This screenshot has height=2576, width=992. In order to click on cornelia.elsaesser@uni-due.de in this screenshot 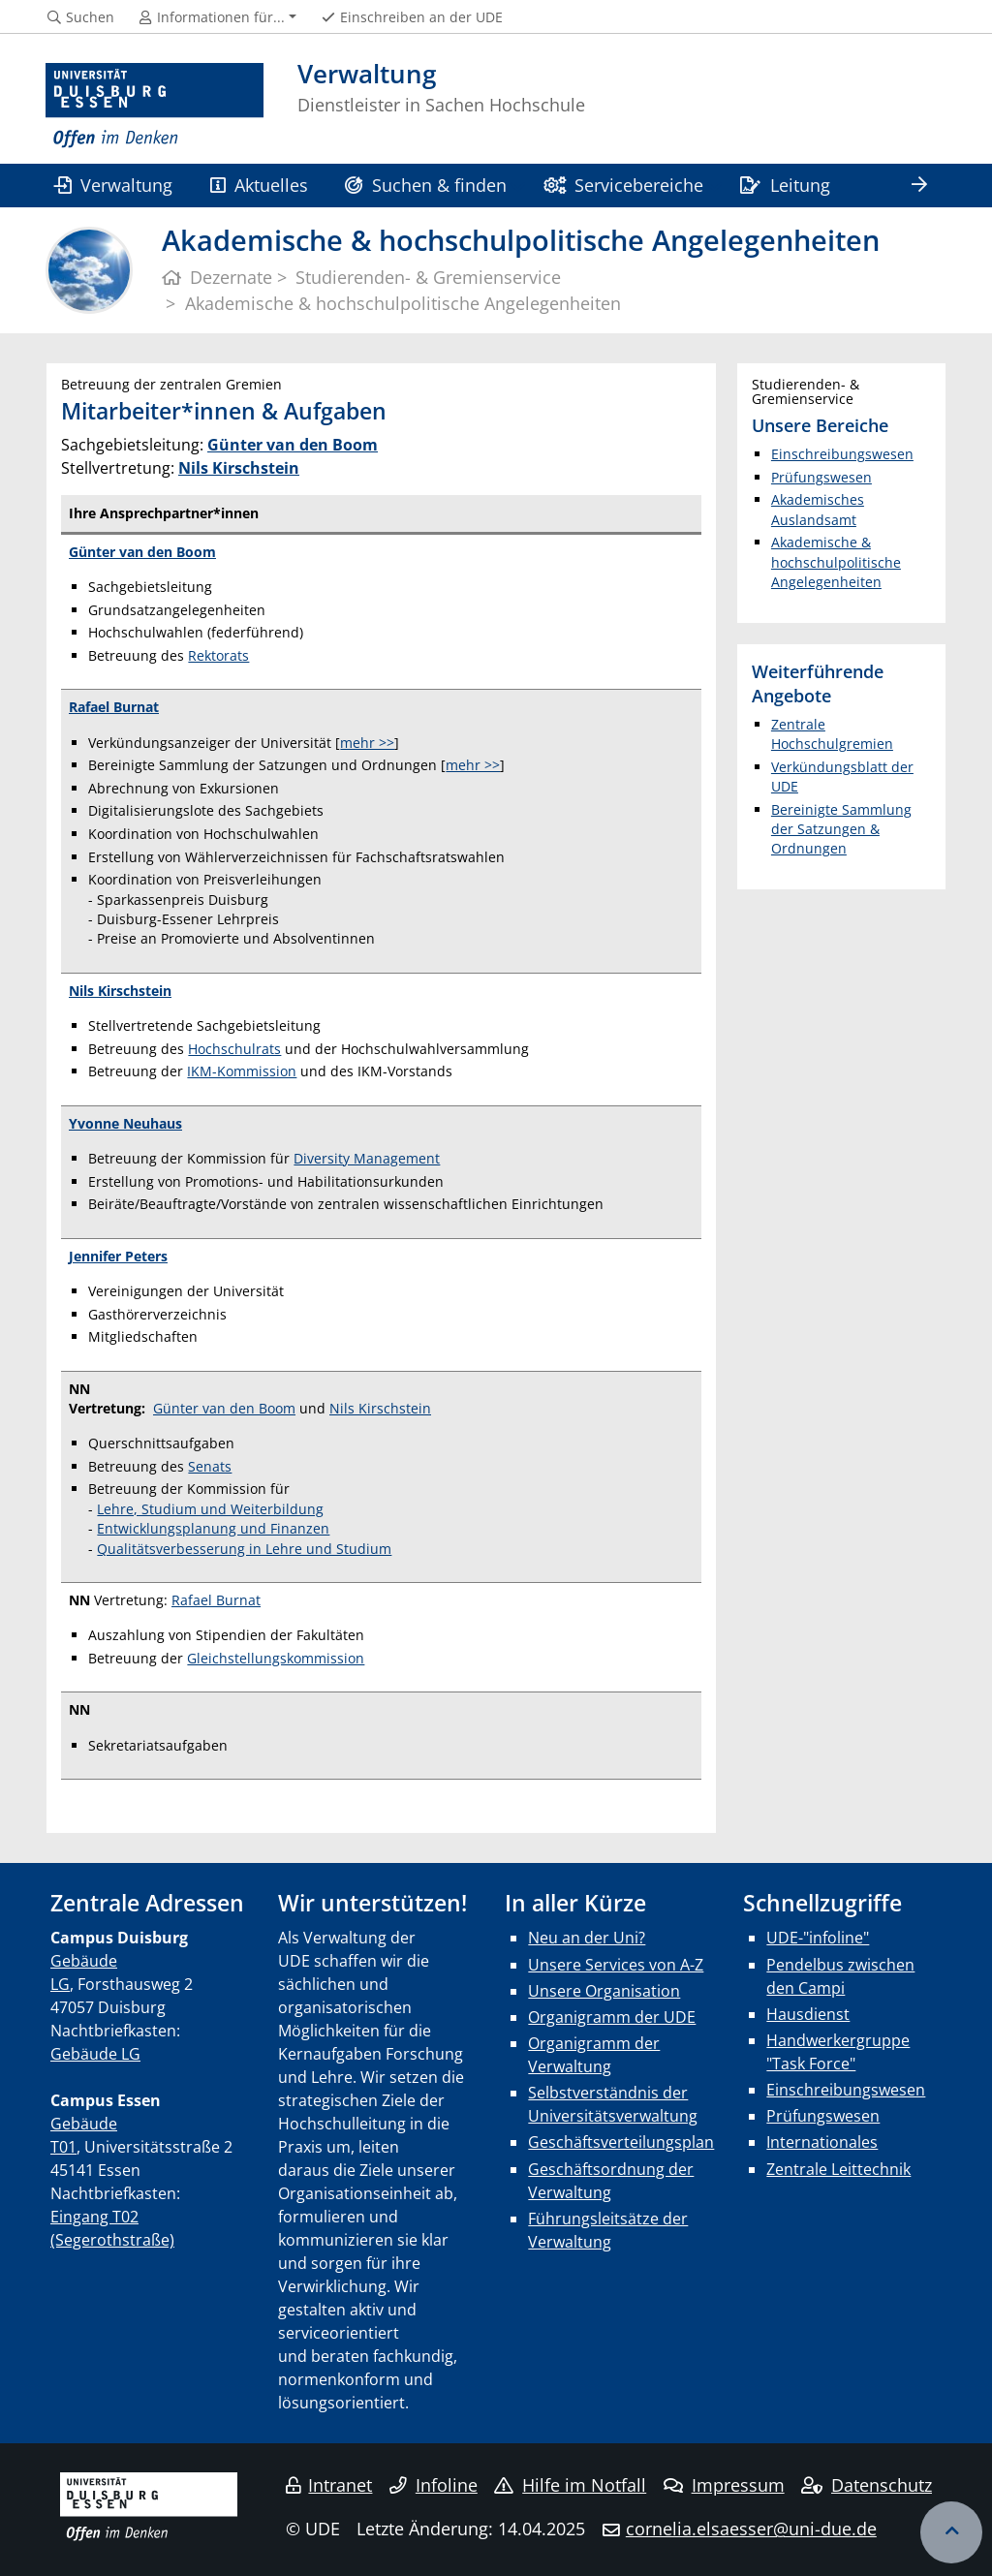, I will do `click(751, 2528)`.